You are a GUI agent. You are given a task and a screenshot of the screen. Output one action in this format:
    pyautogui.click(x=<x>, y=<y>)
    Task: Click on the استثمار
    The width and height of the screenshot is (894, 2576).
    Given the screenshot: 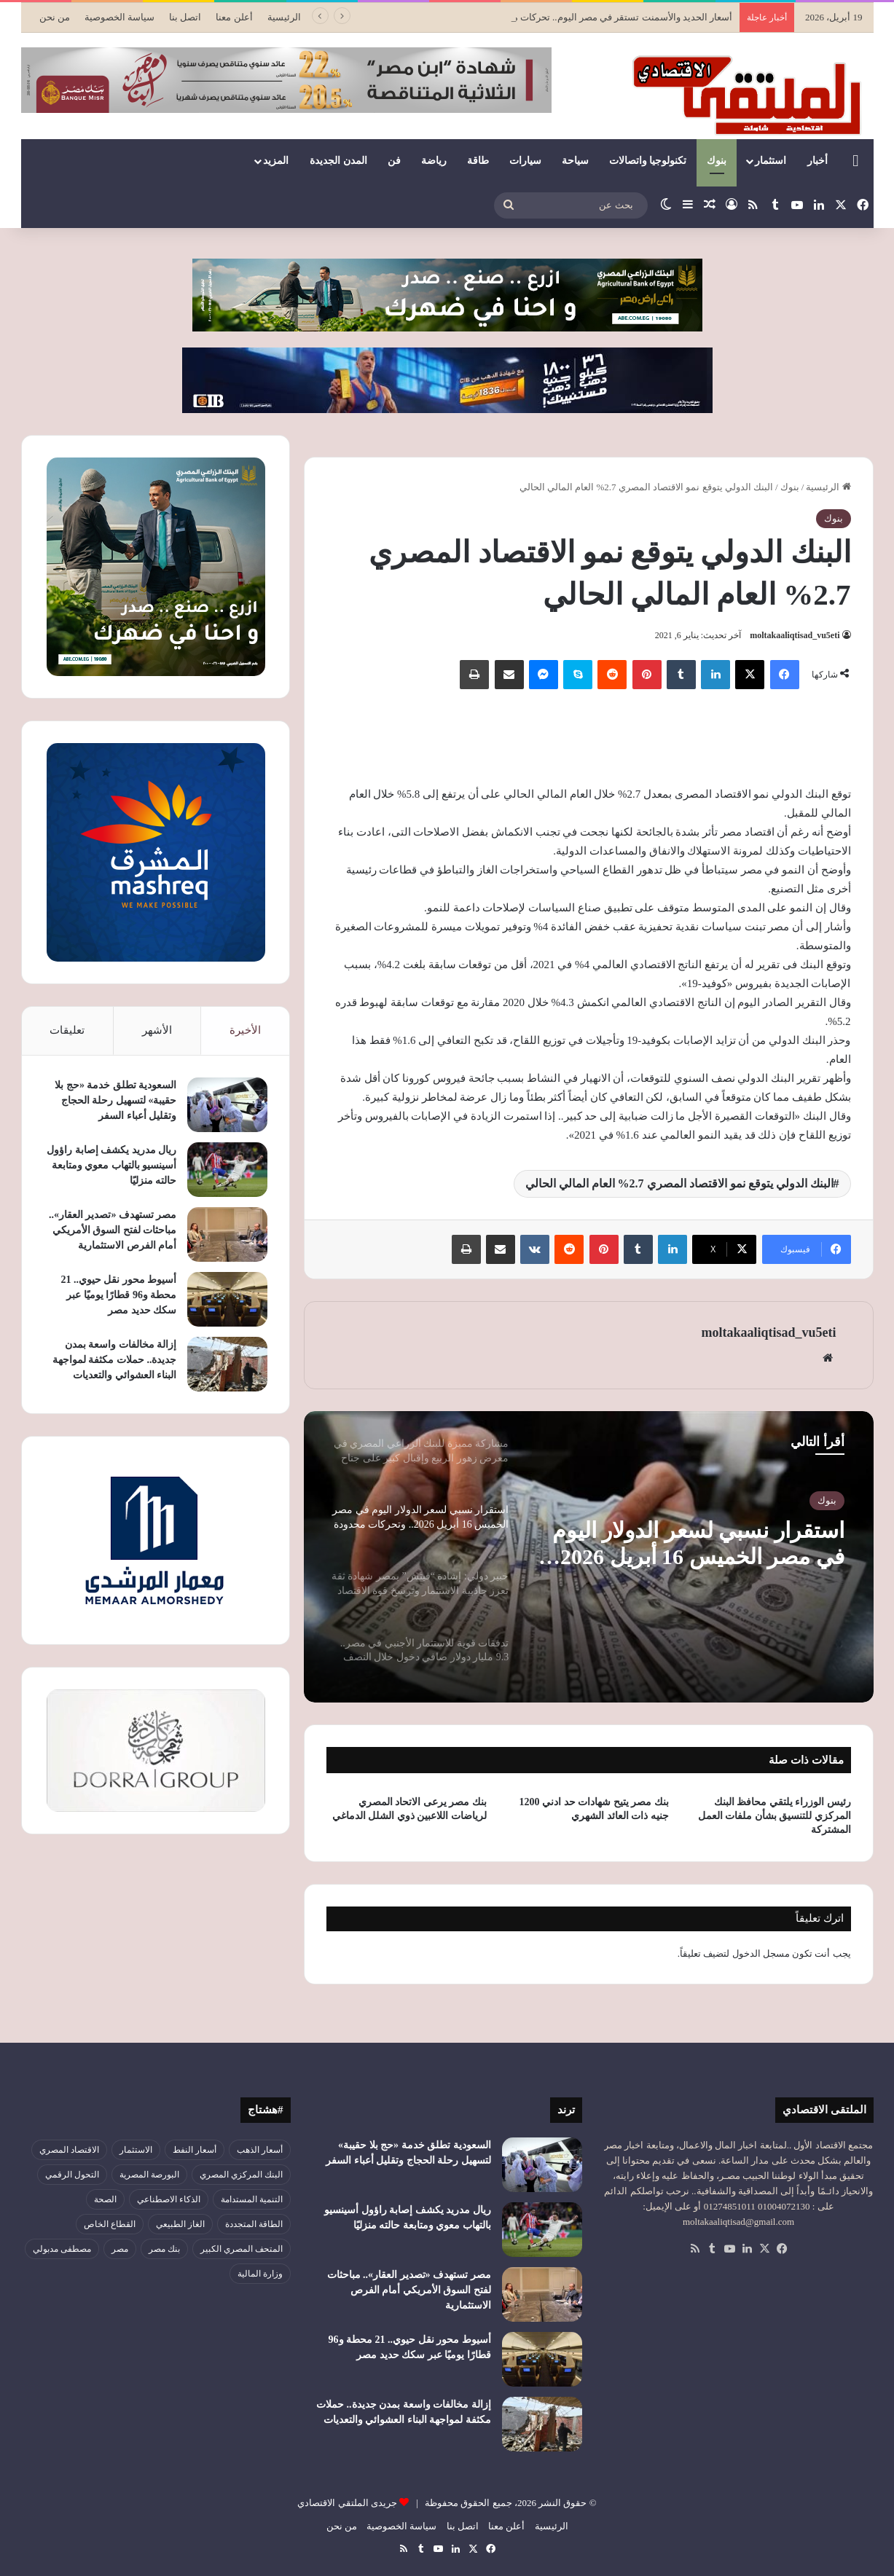 What is the action you would take?
    pyautogui.click(x=770, y=160)
    